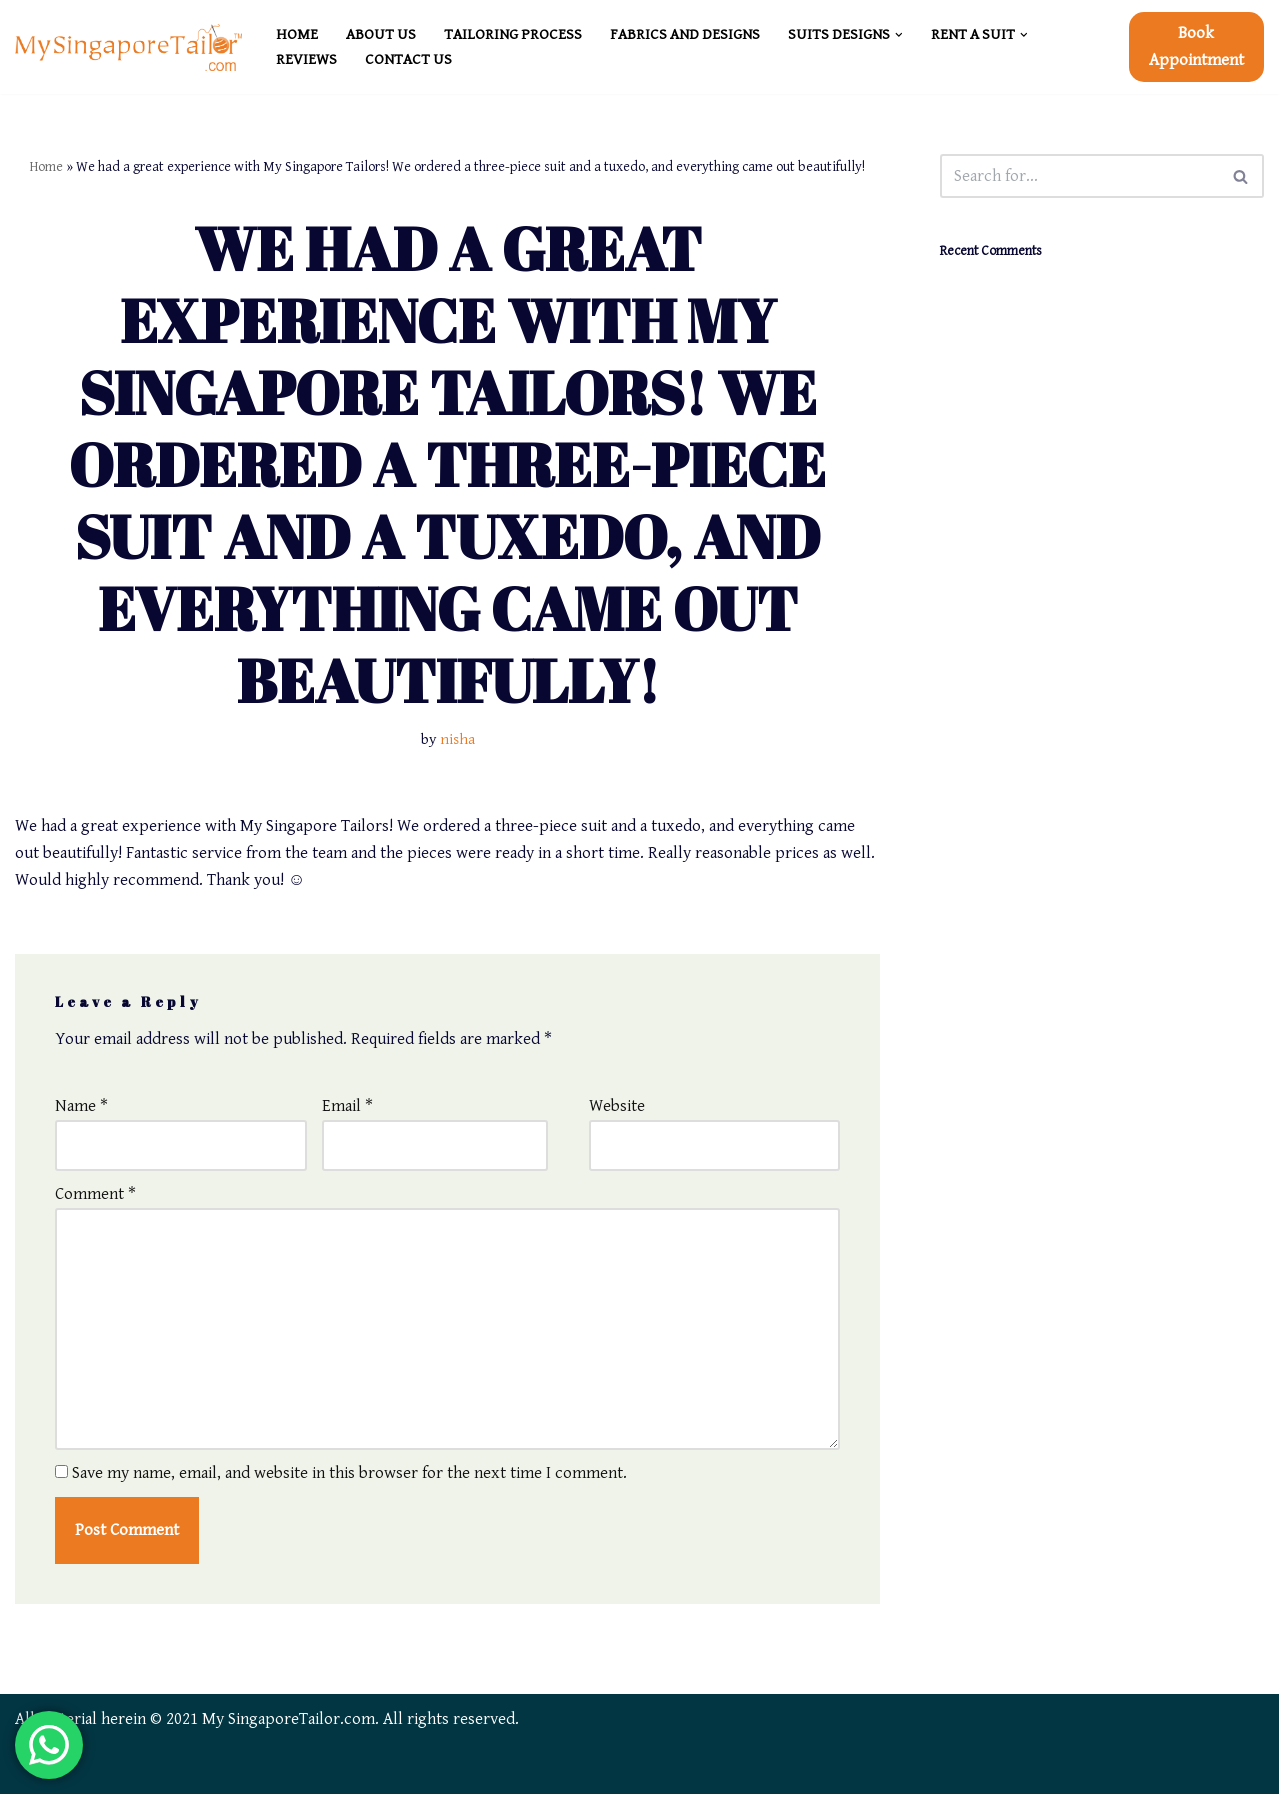  I want to click on Website, so click(617, 1106).